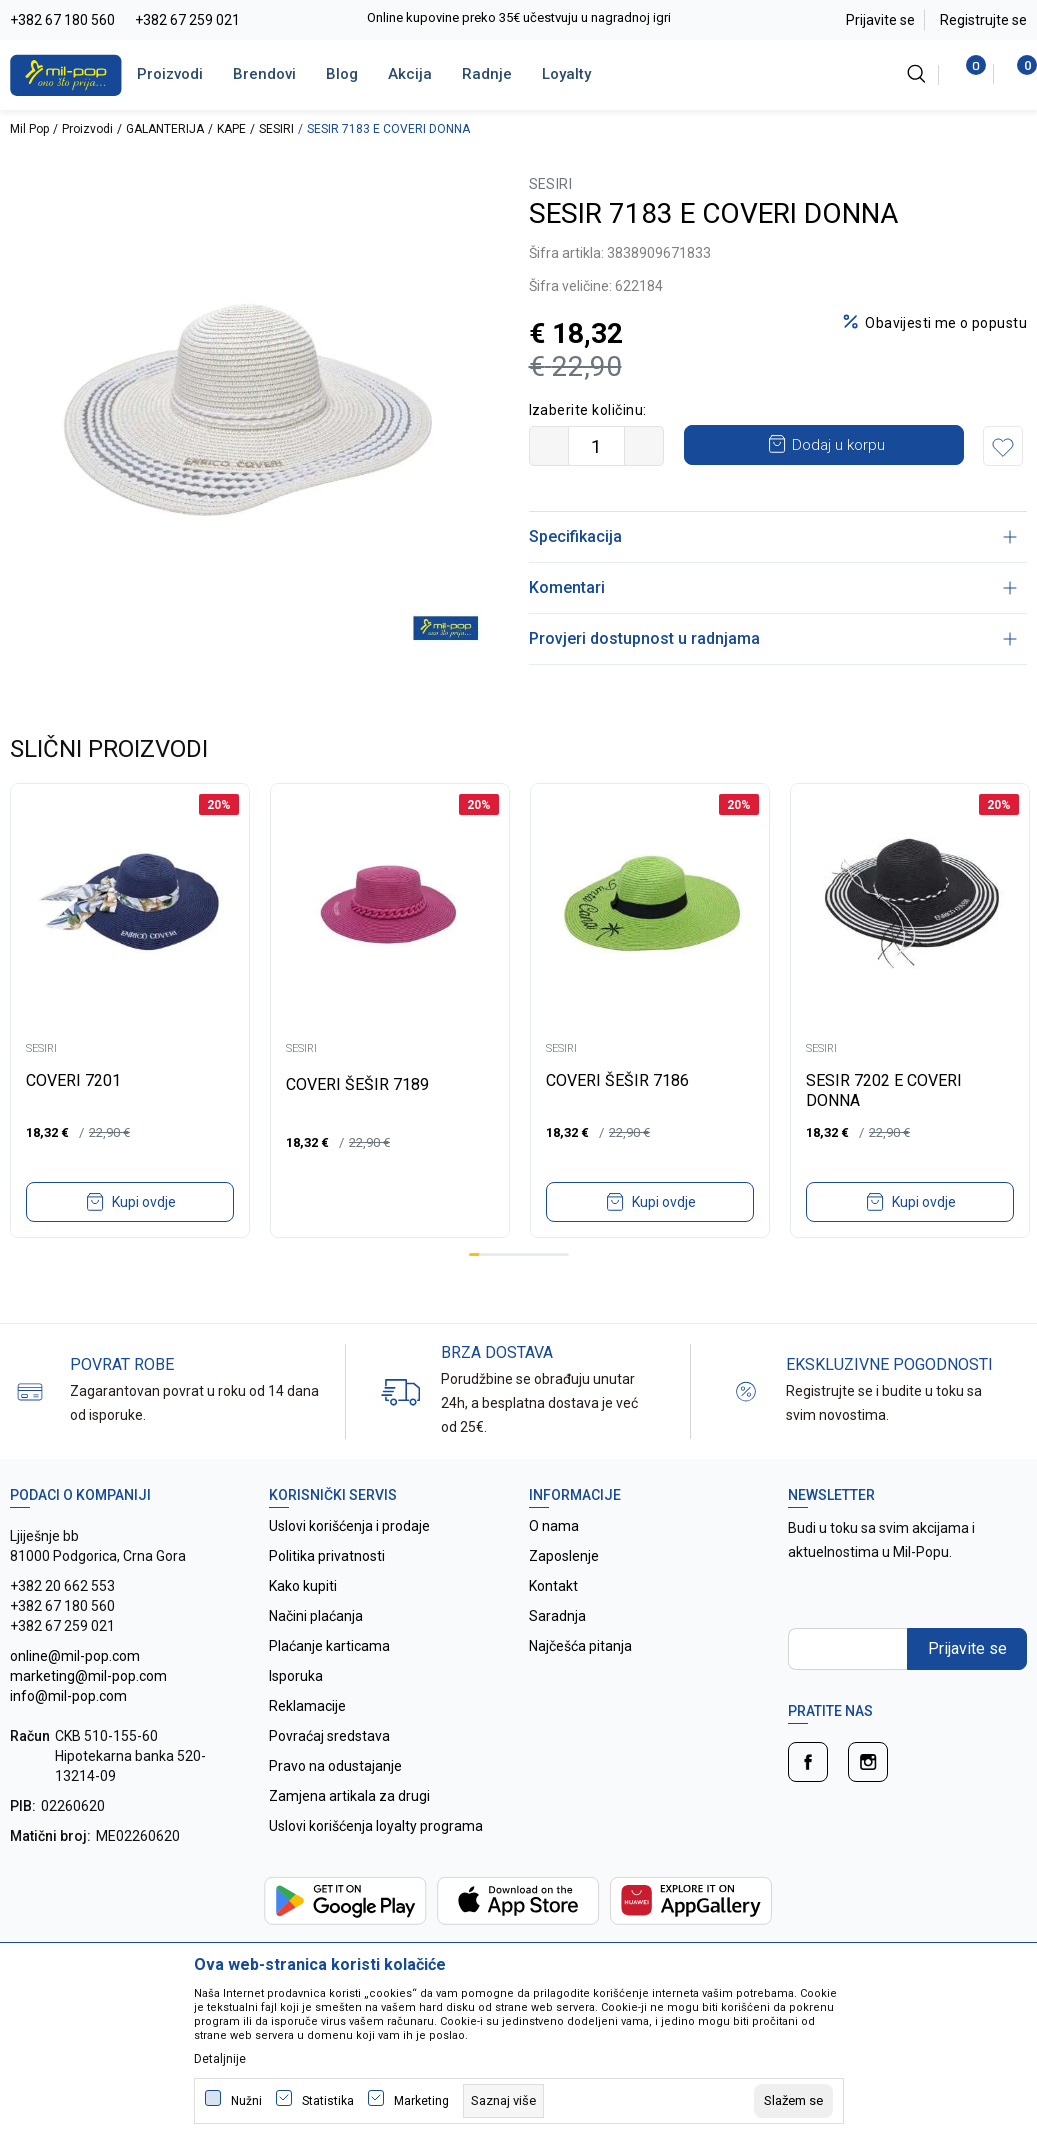  What do you see at coordinates (88, 1676) in the screenshot?
I see `online@mil-pop.com marketing@mil-pop.com info@mil-pop.com` at bounding box center [88, 1676].